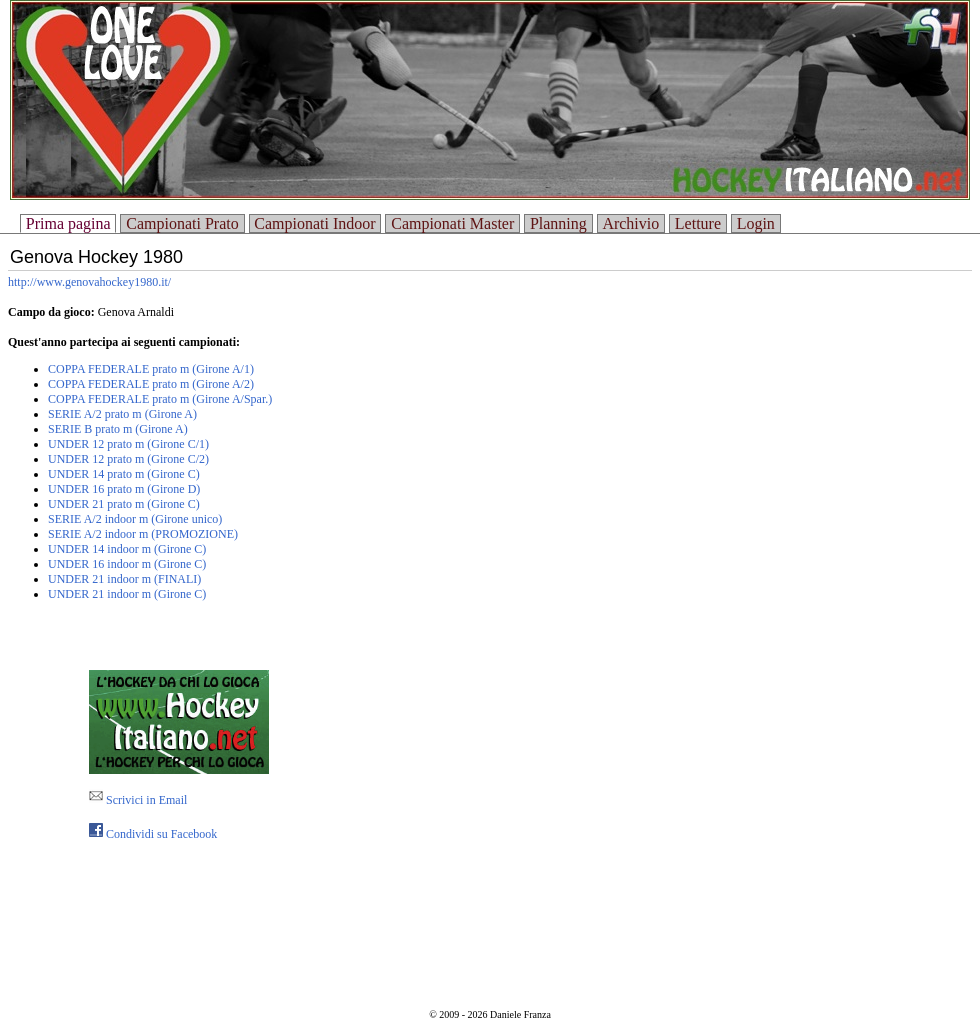 This screenshot has width=980, height=1035. What do you see at coordinates (124, 579) in the screenshot?
I see `UNDER 21 indoor m (FINALI)` at bounding box center [124, 579].